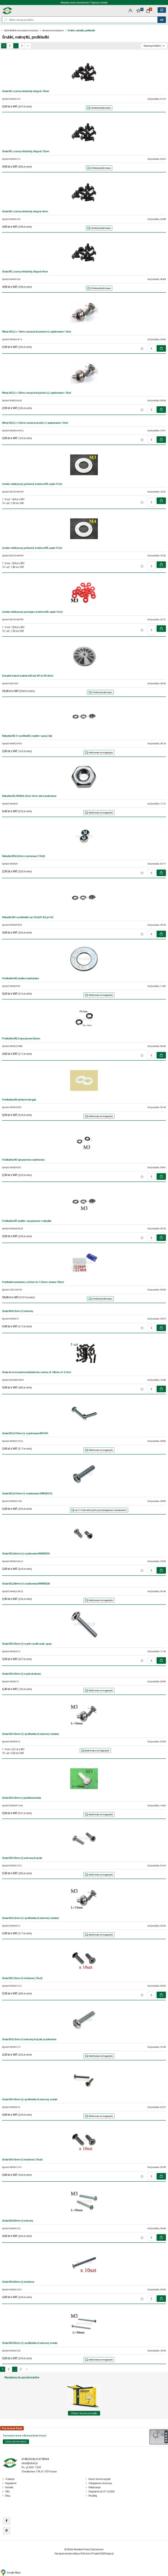 The height and width of the screenshot is (2576, 168). What do you see at coordinates (92, 2495) in the screenshot?
I see `Recyklig` at bounding box center [92, 2495].